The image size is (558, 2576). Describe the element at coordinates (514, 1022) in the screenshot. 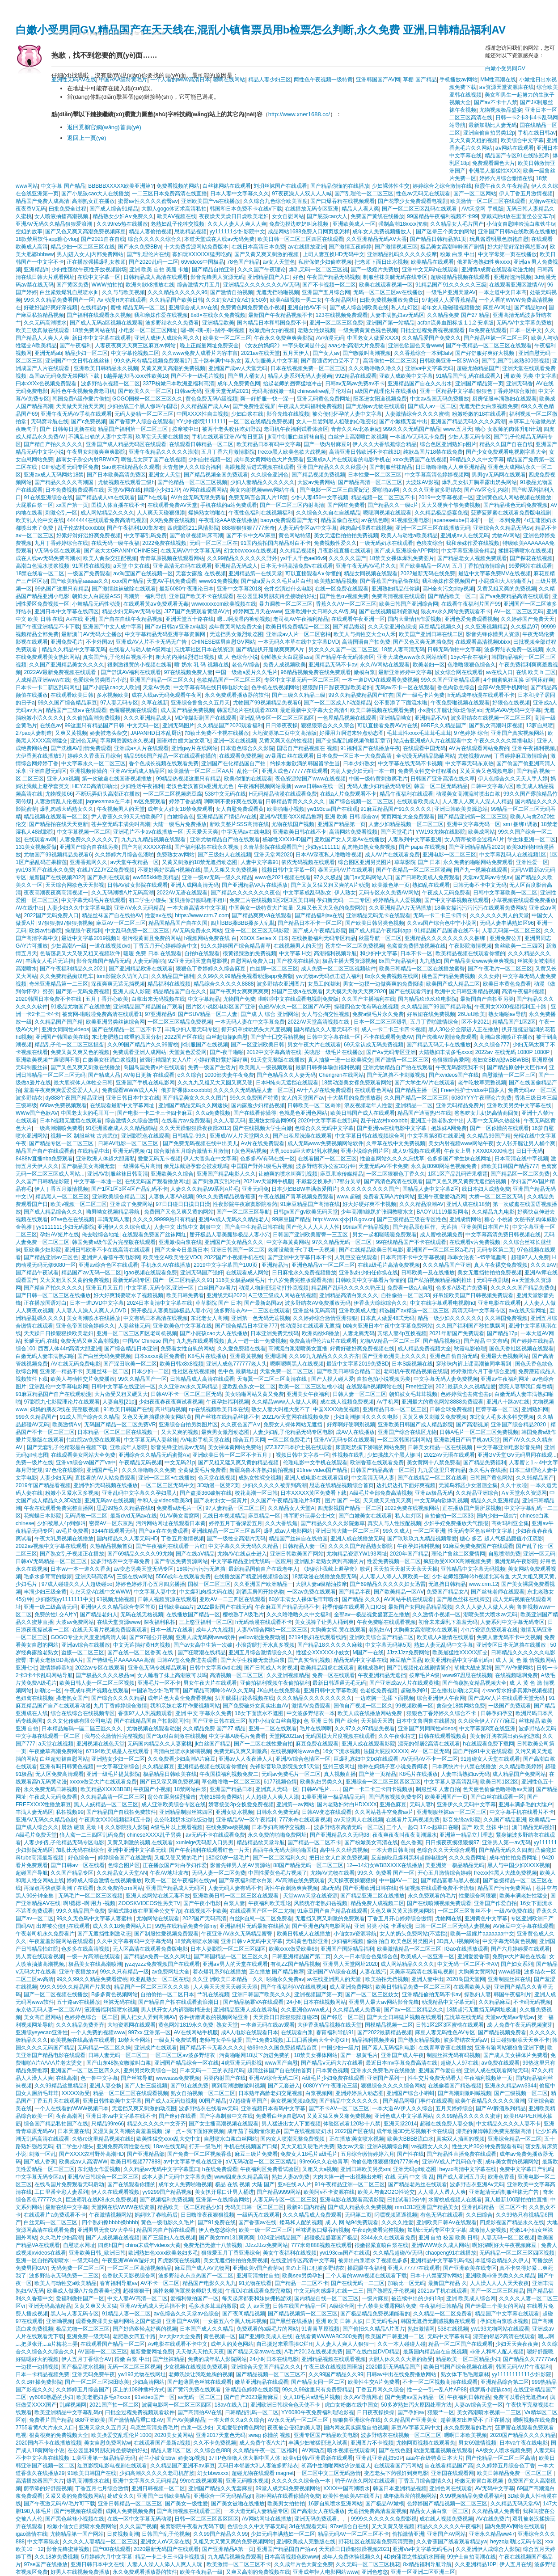

I see `精精品国产1区2区` at that location.